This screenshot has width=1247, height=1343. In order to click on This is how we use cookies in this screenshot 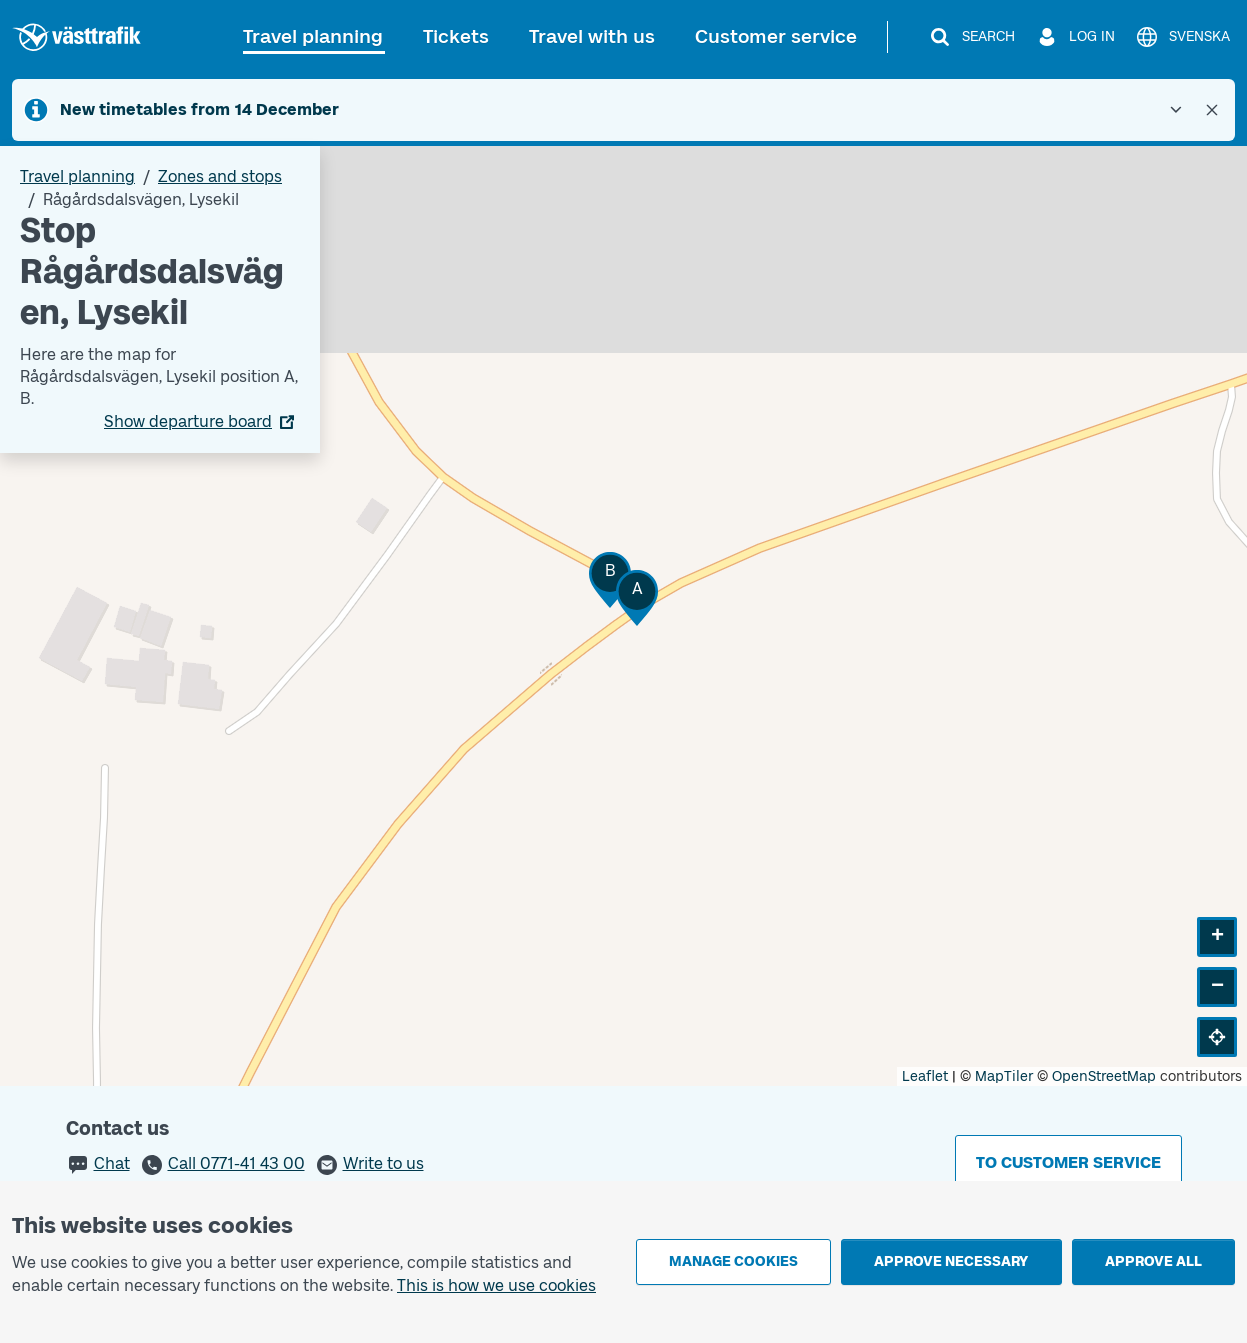, I will do `click(496, 1285)`.